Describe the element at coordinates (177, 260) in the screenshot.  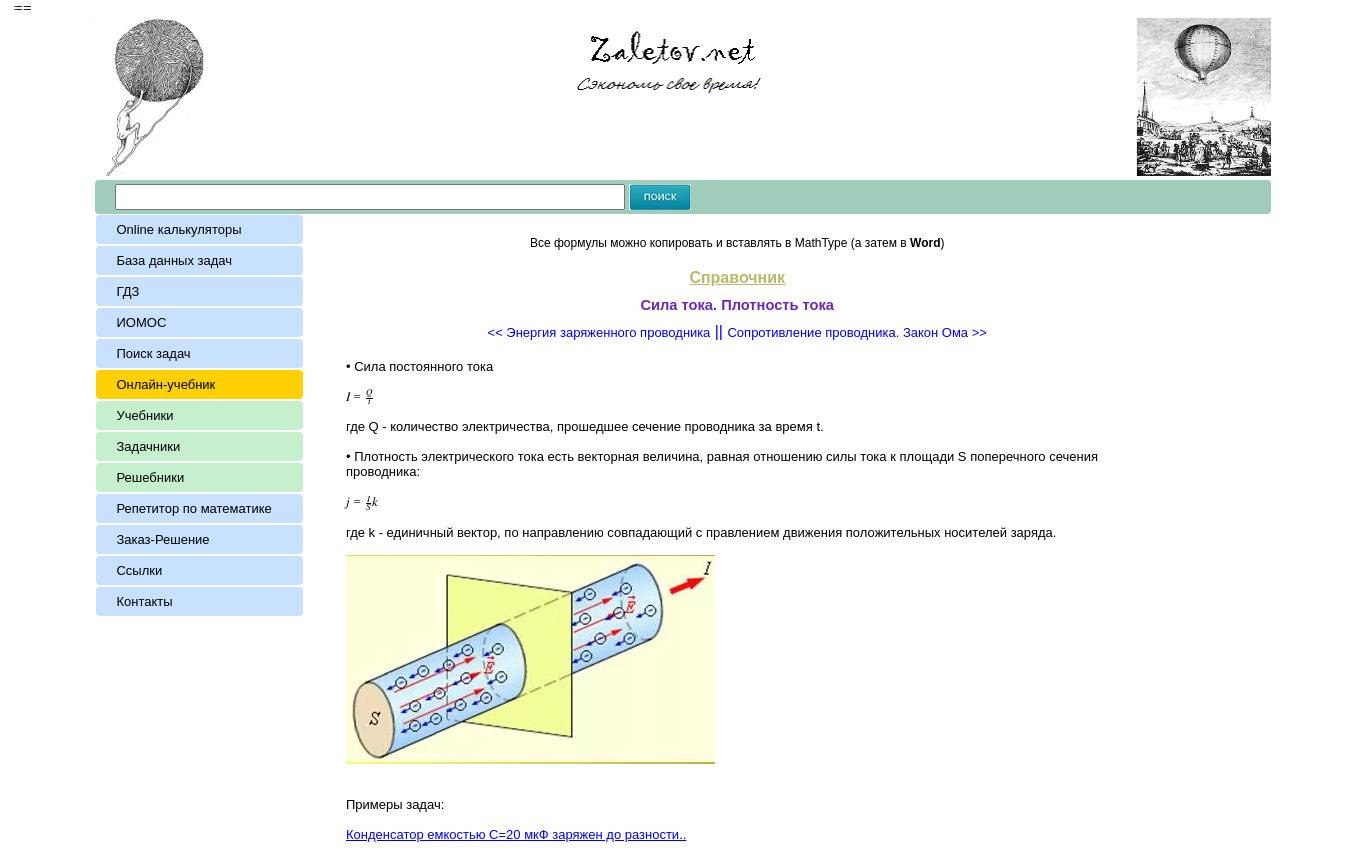
I see `База данных задач` at that location.